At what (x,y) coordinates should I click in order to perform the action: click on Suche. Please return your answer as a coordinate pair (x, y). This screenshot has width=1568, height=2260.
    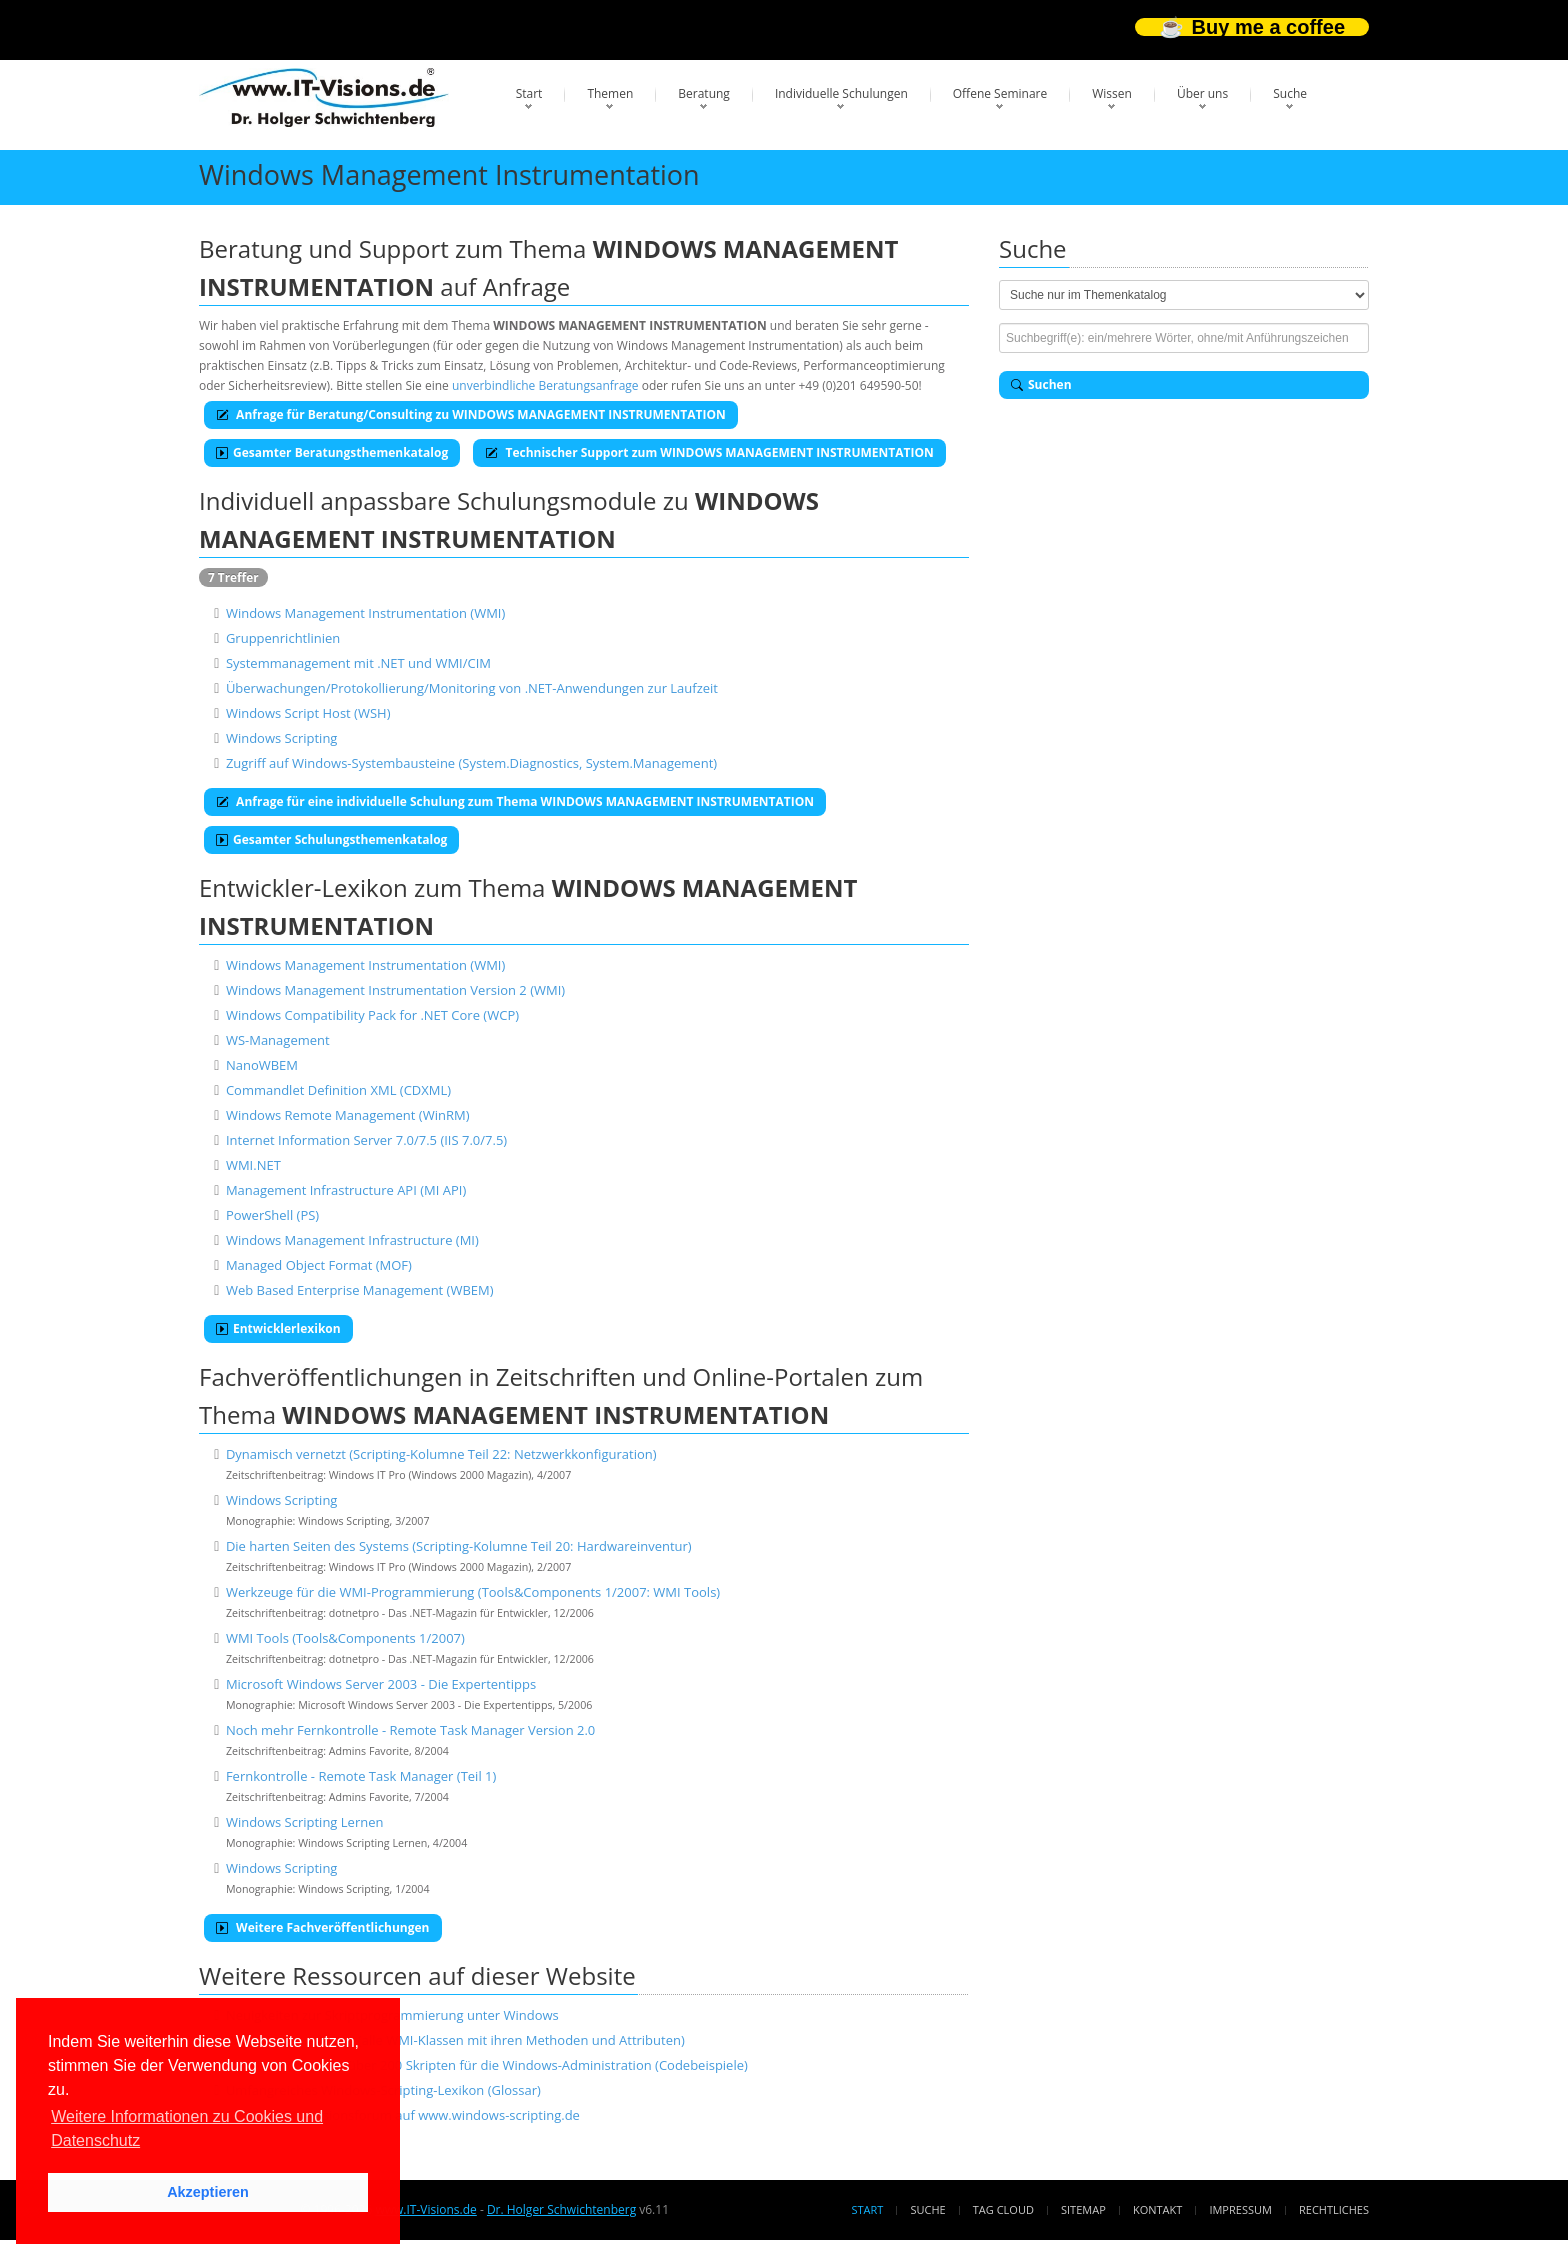
    Looking at the image, I should click on (1290, 93).